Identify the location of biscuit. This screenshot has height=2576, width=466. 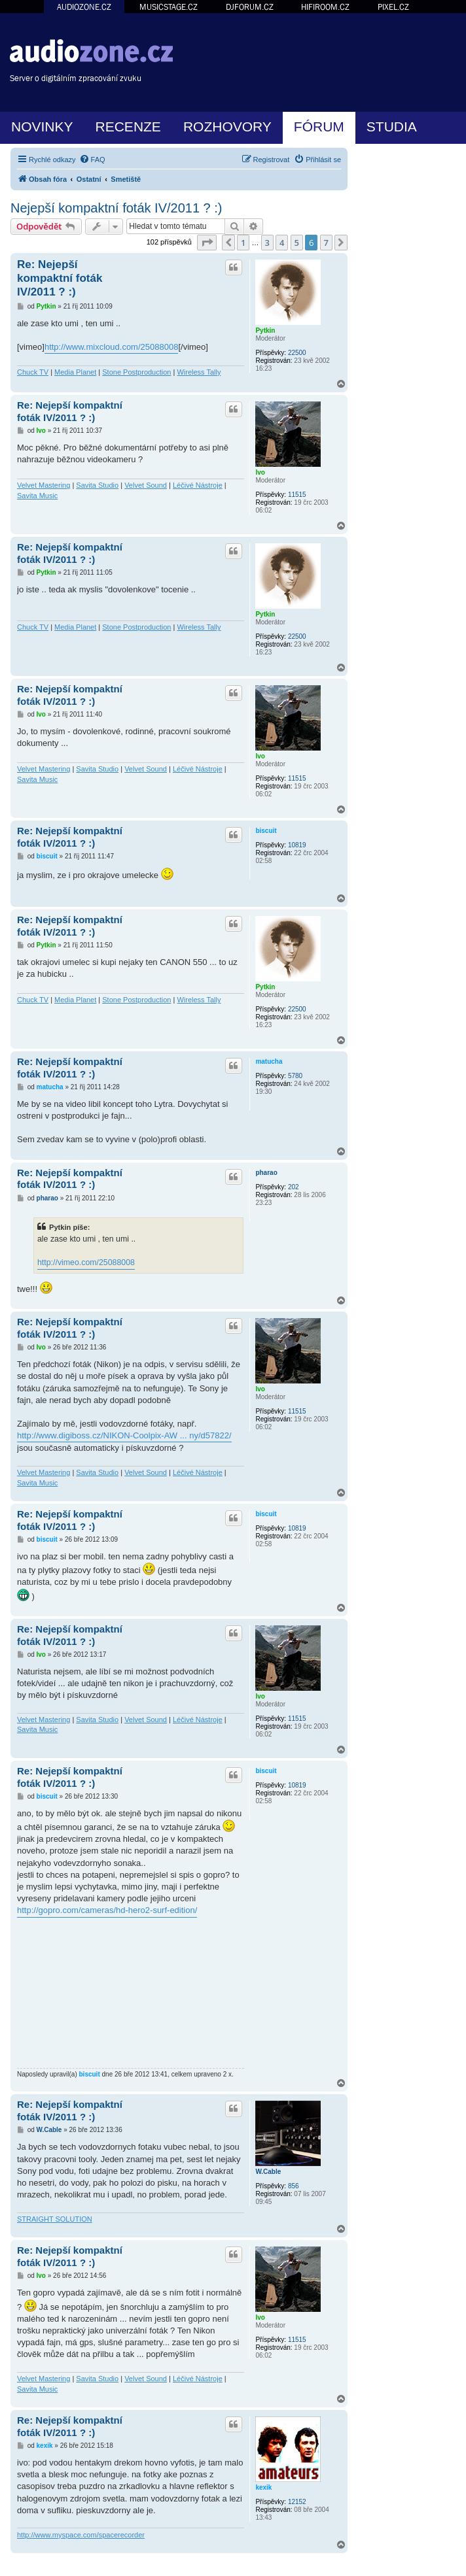
(265, 830).